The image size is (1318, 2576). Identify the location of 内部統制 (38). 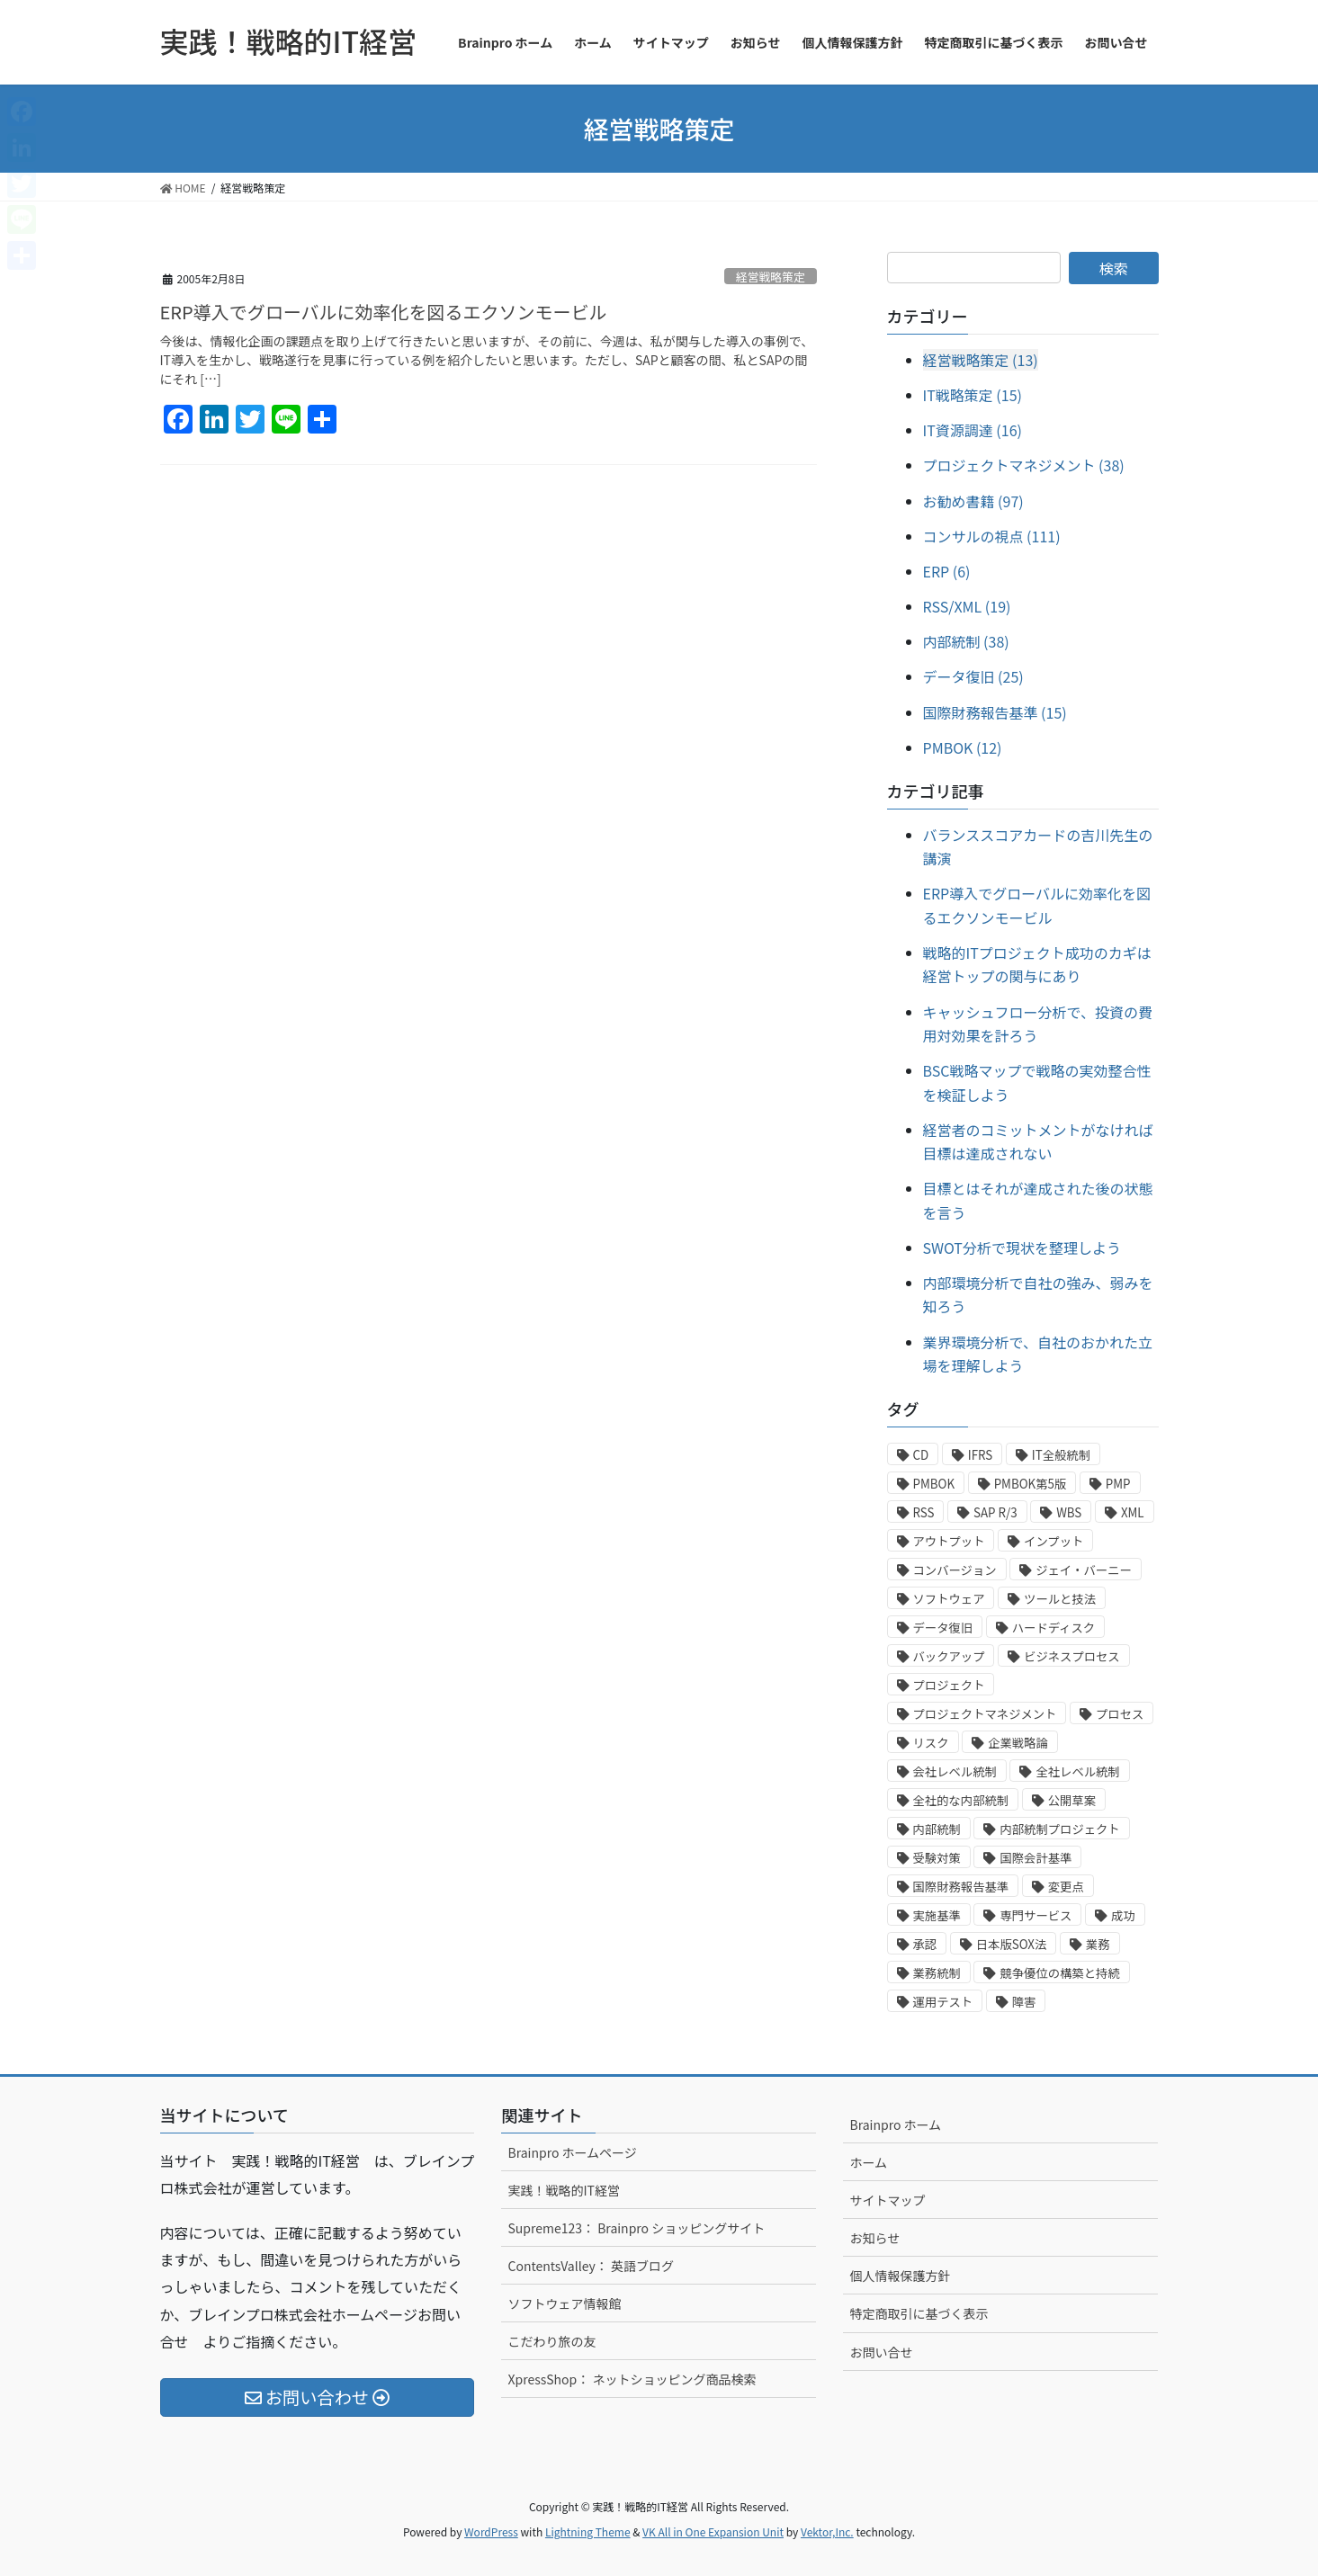
(966, 641).